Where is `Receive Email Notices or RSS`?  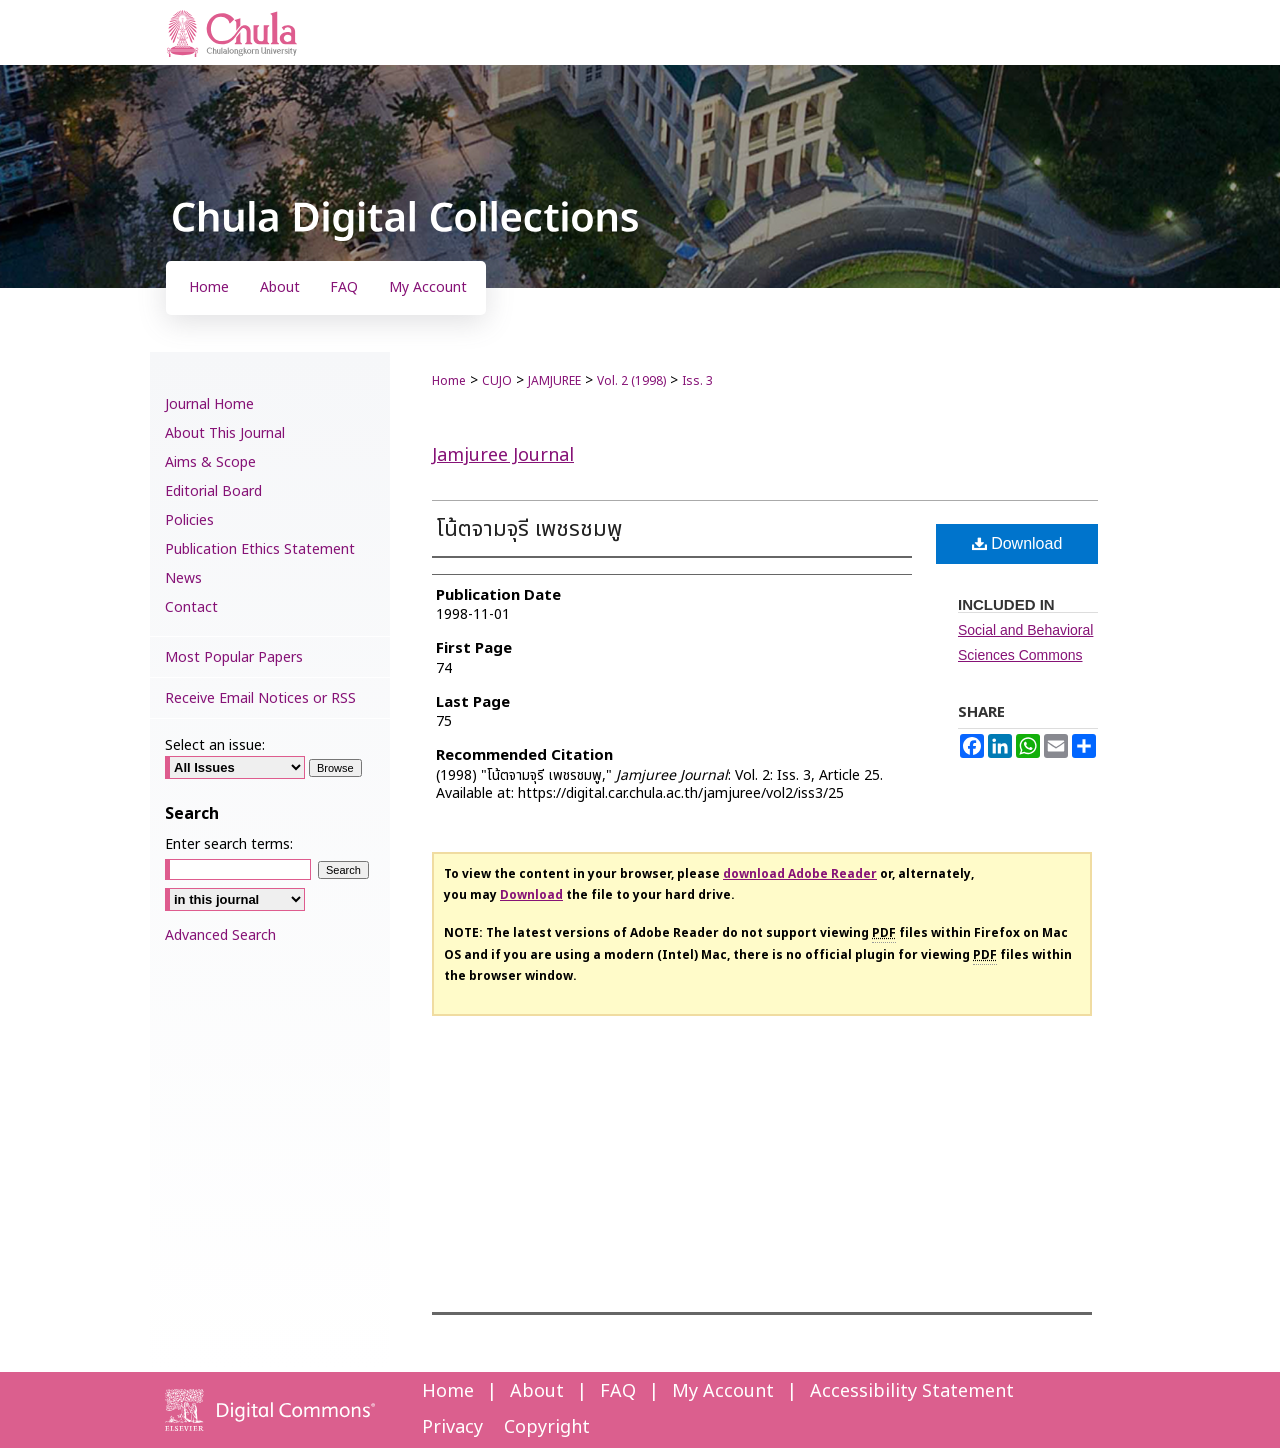
Receive Email Notices or RSS is located at coordinates (260, 698).